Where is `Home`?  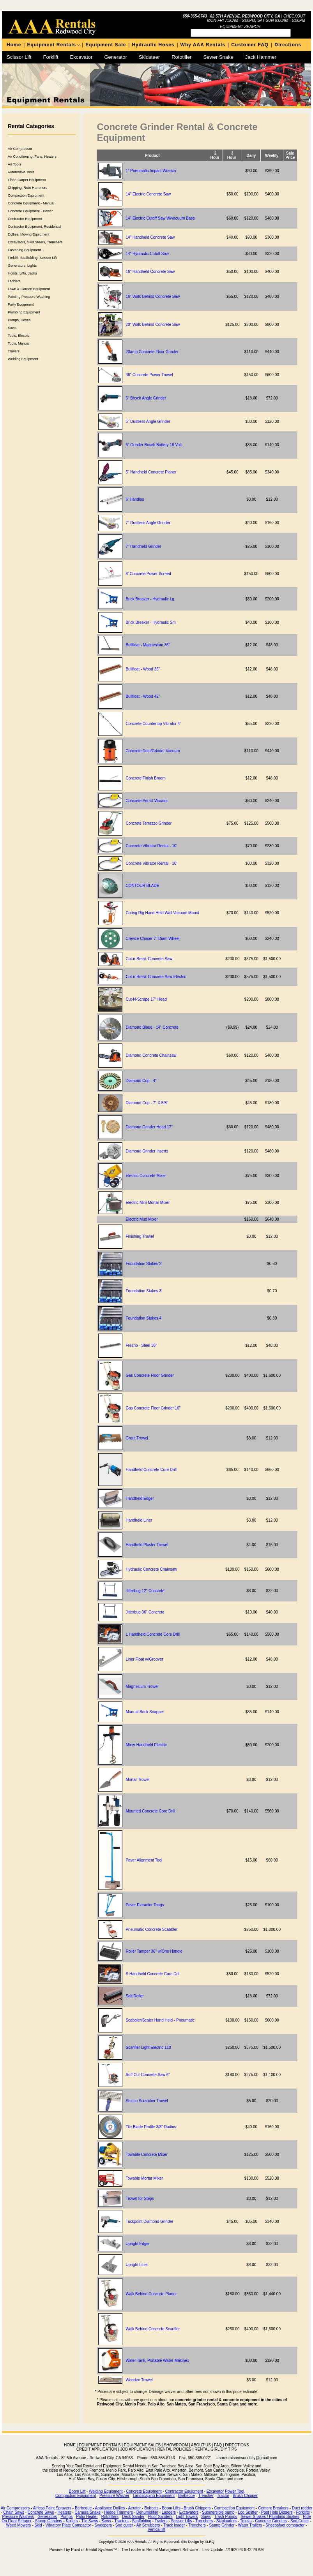 Home is located at coordinates (14, 45).